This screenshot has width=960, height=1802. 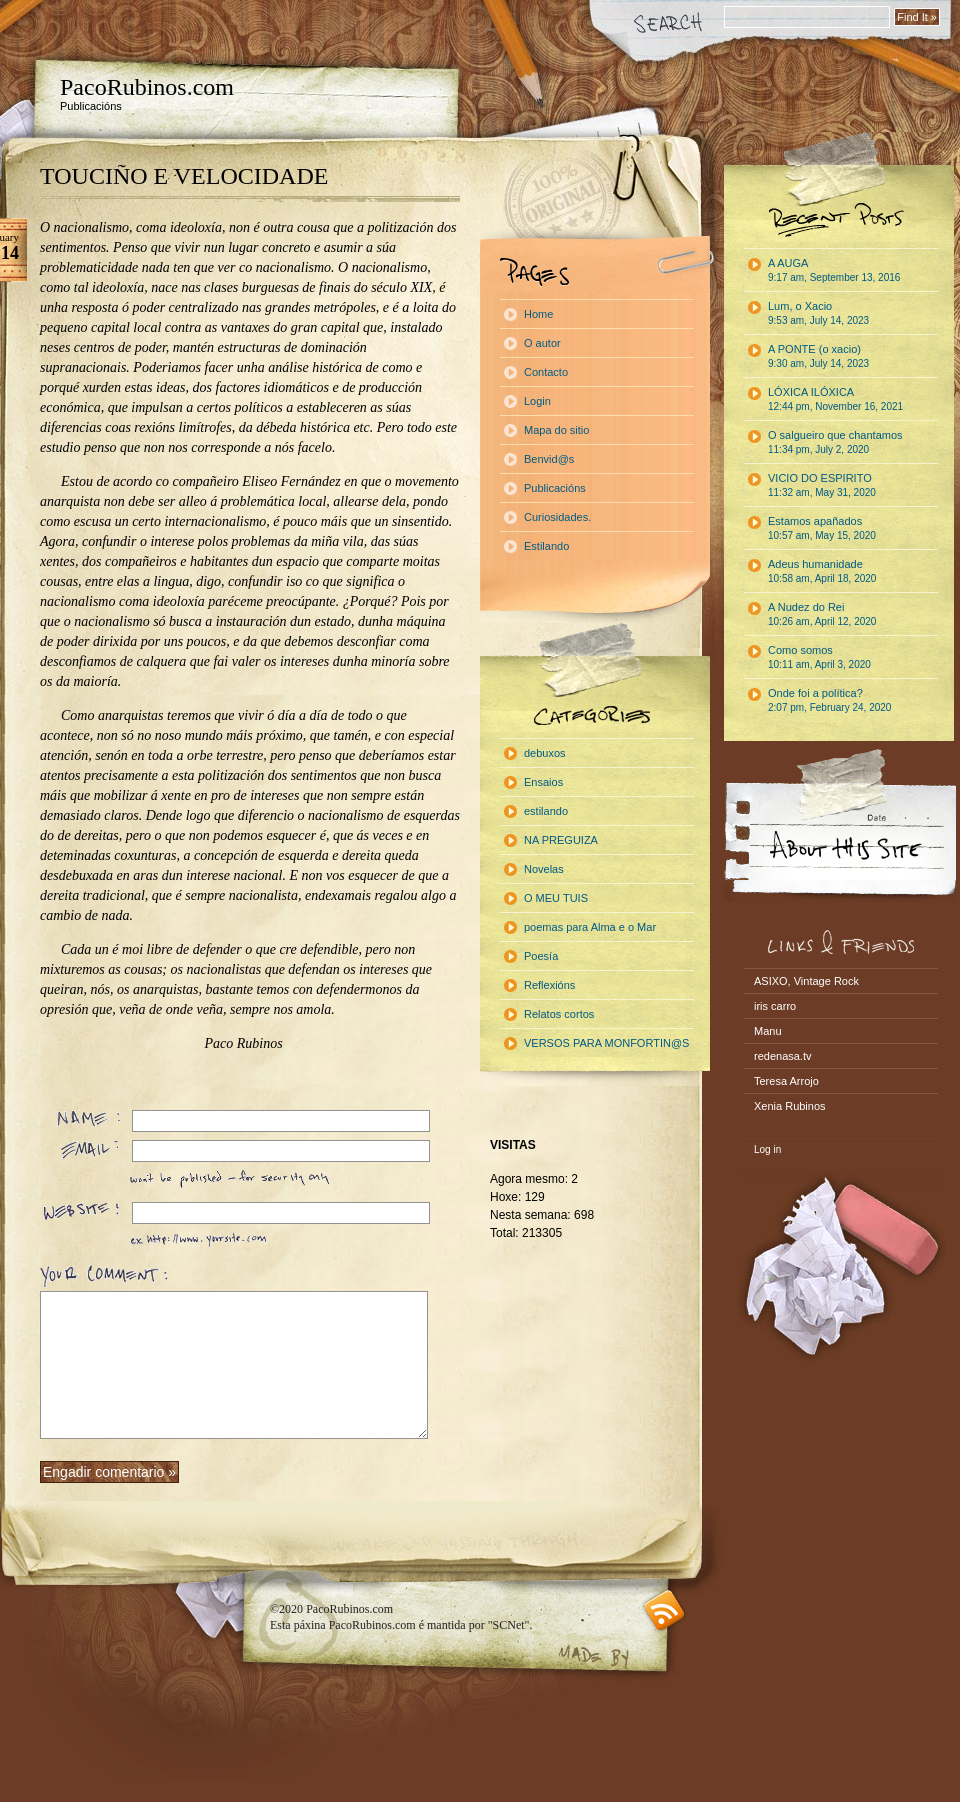 What do you see at coordinates (561, 840) in the screenshot?
I see `NA PREGUIZA` at bounding box center [561, 840].